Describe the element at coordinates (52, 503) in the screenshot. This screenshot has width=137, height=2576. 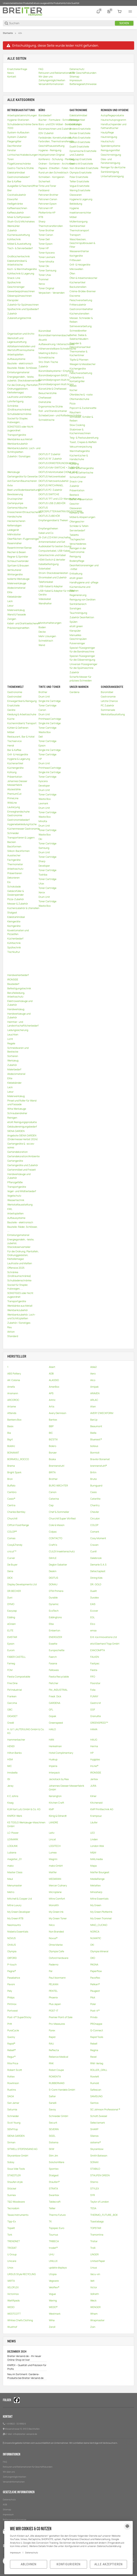
I see `DIGITUS USB ZUBEHÖR` at that location.